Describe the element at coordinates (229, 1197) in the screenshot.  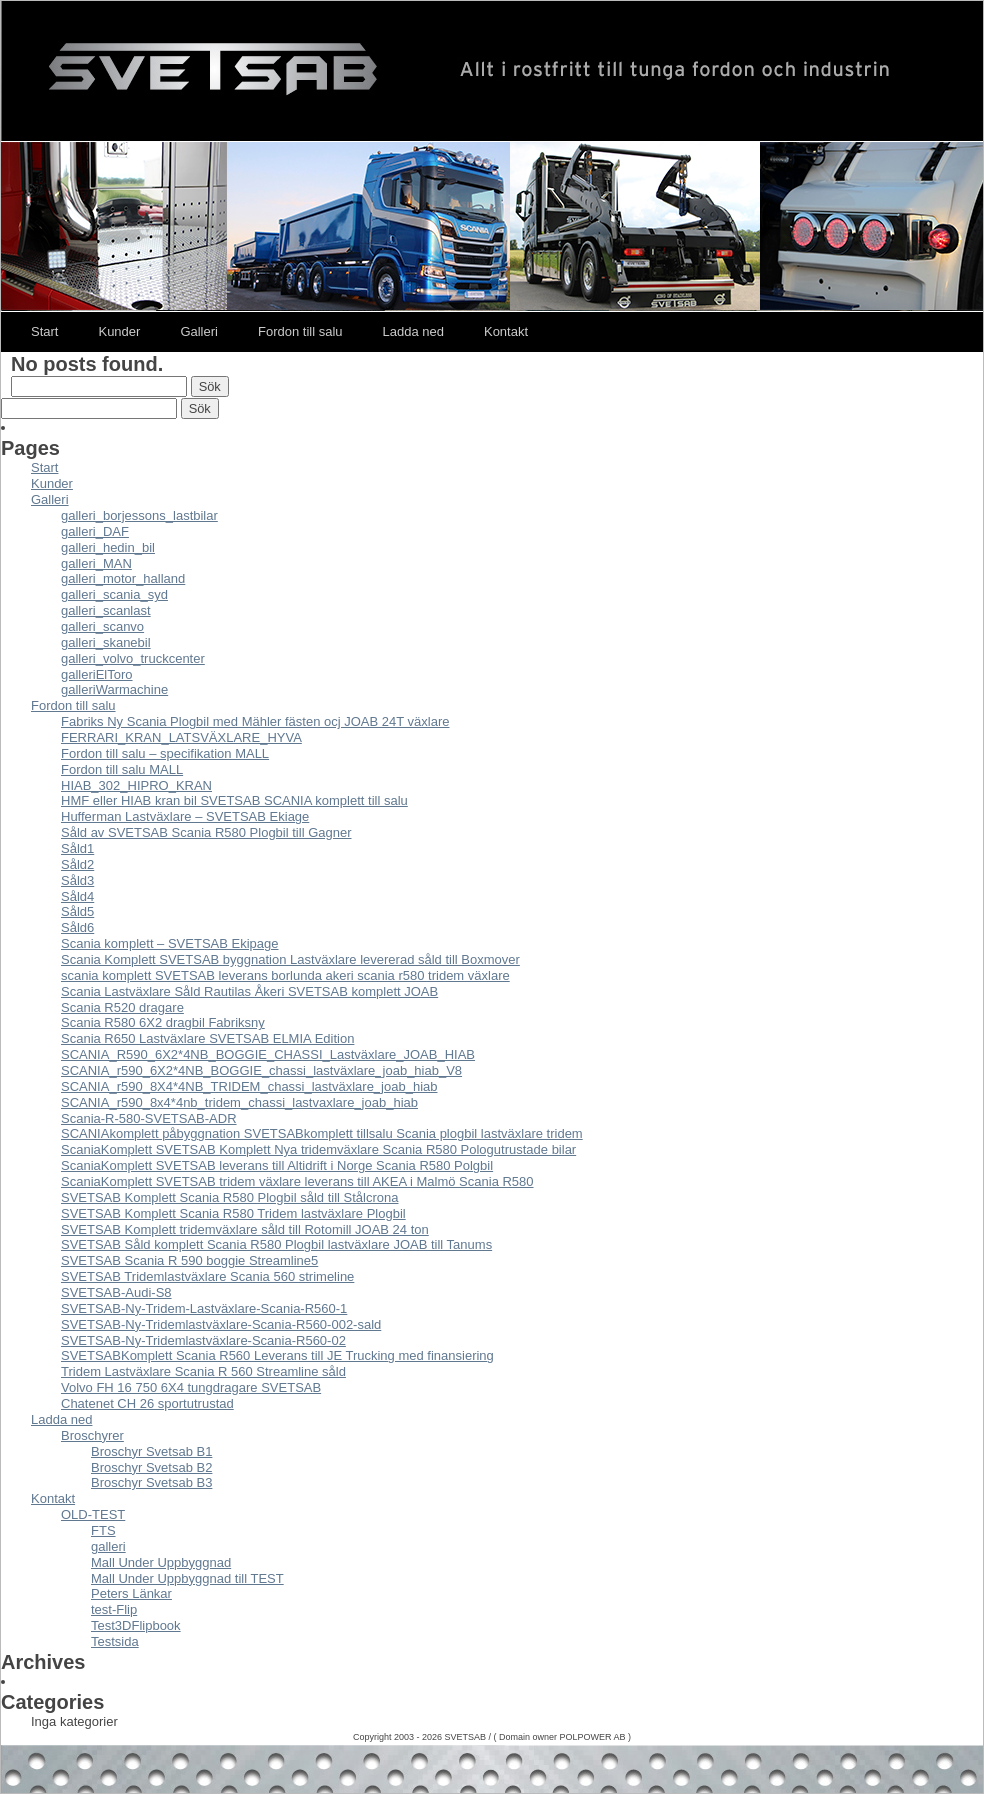
I see `SVETSAB Komplett Scania R580 Plogbil såld till Stålcrona` at that location.